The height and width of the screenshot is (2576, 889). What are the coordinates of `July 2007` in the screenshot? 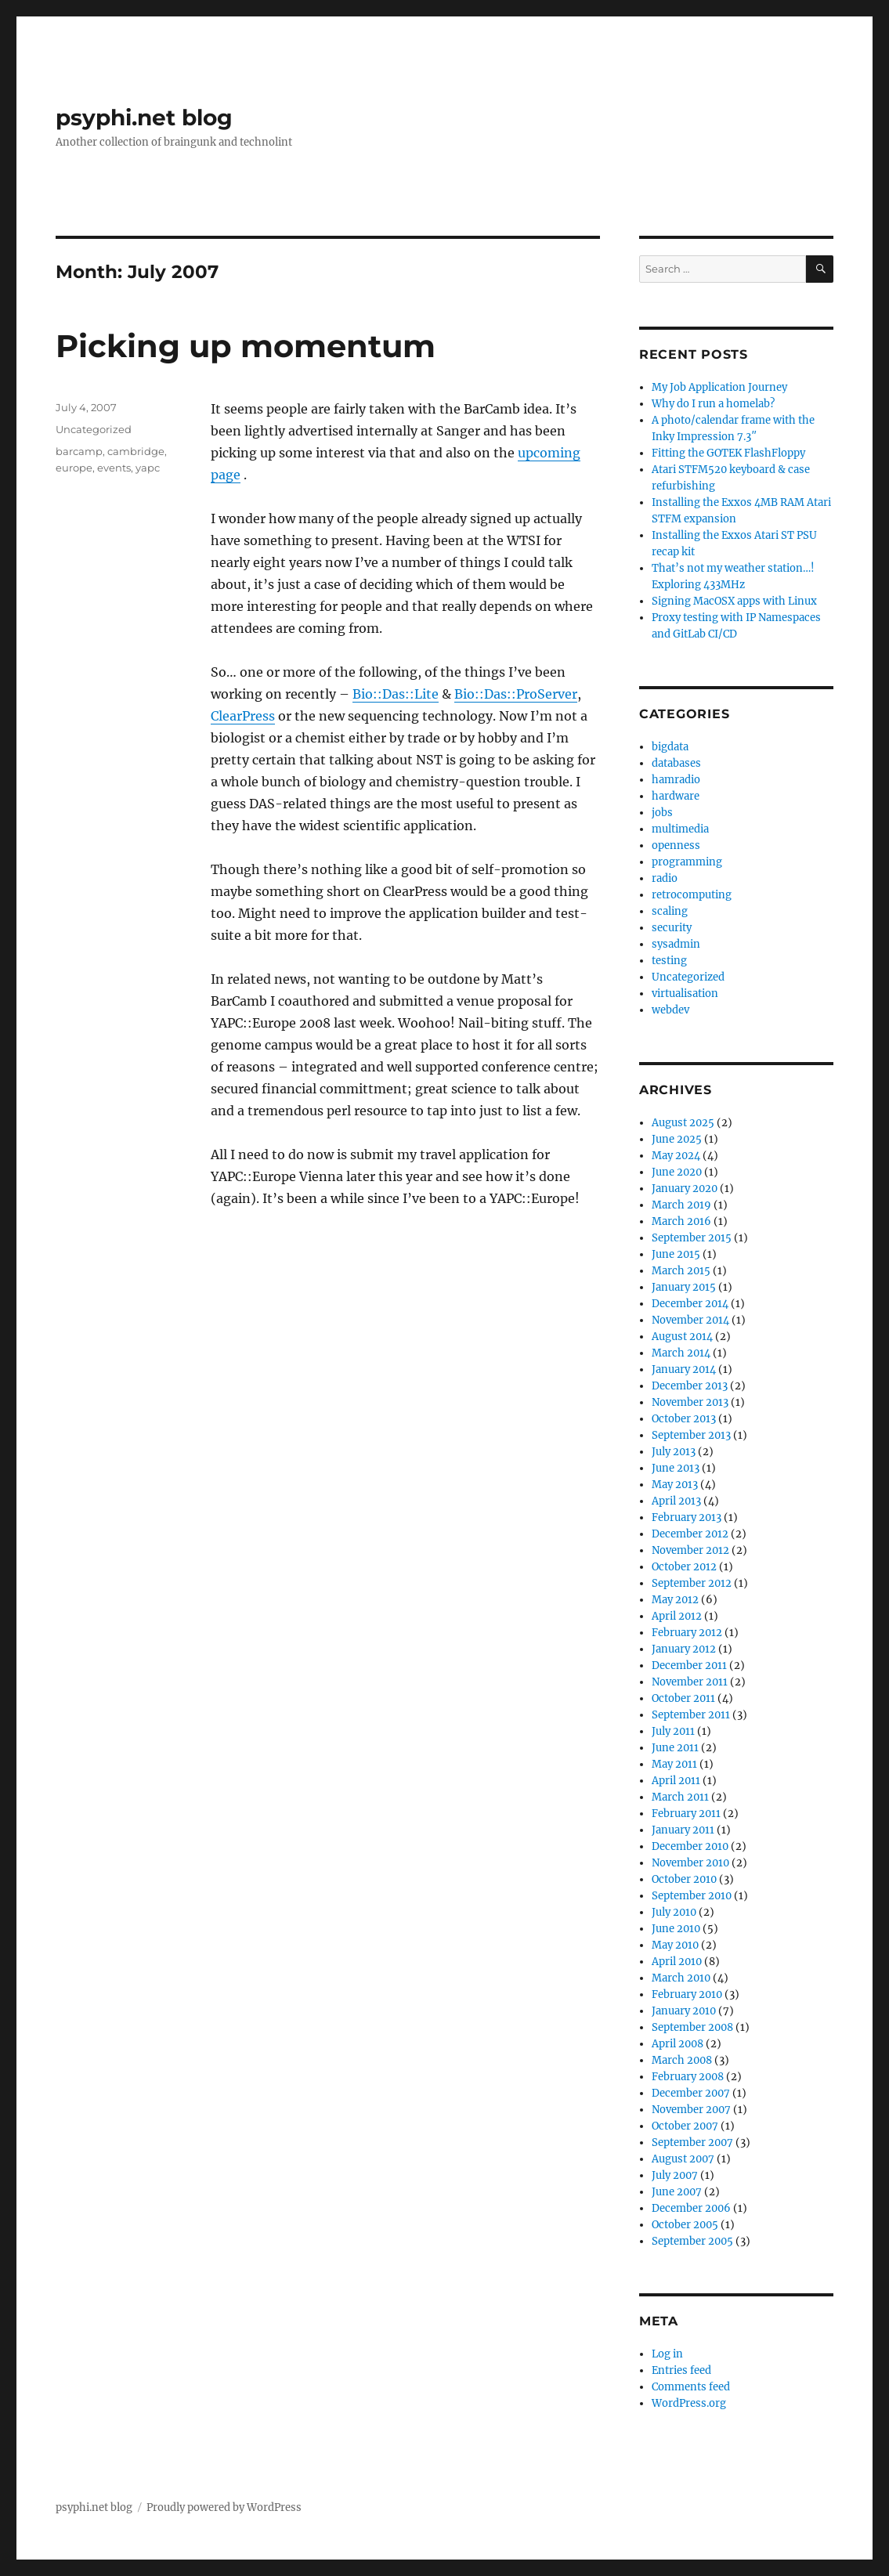 It's located at (675, 2175).